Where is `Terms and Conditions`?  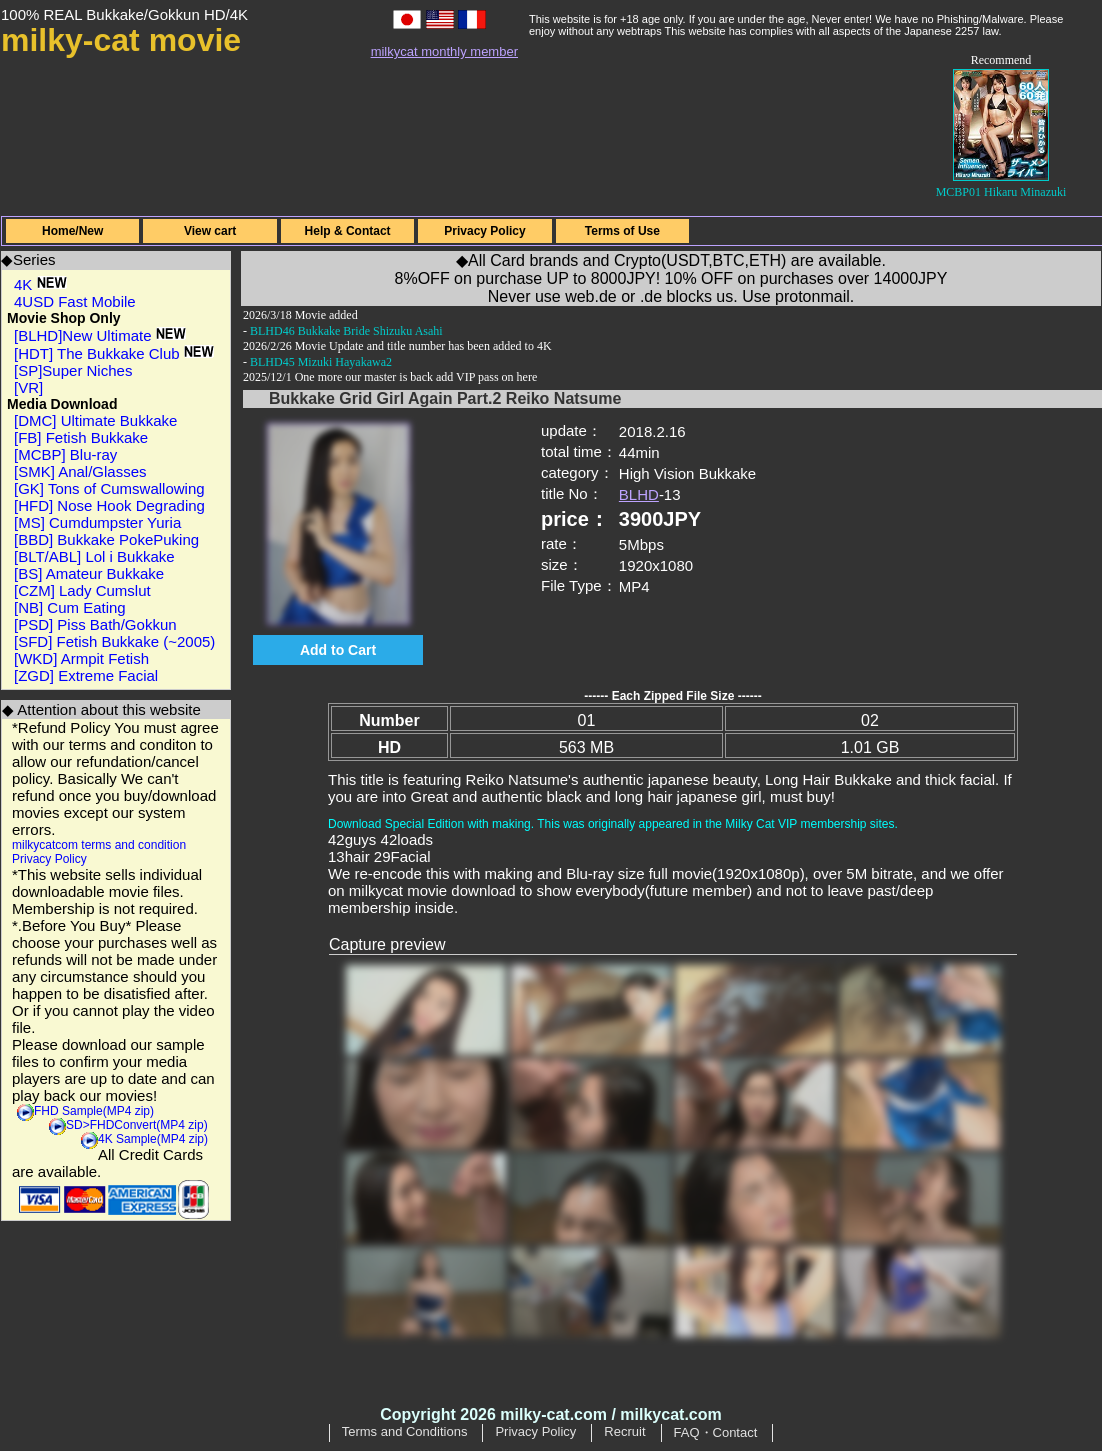 Terms and Conditions is located at coordinates (405, 1431).